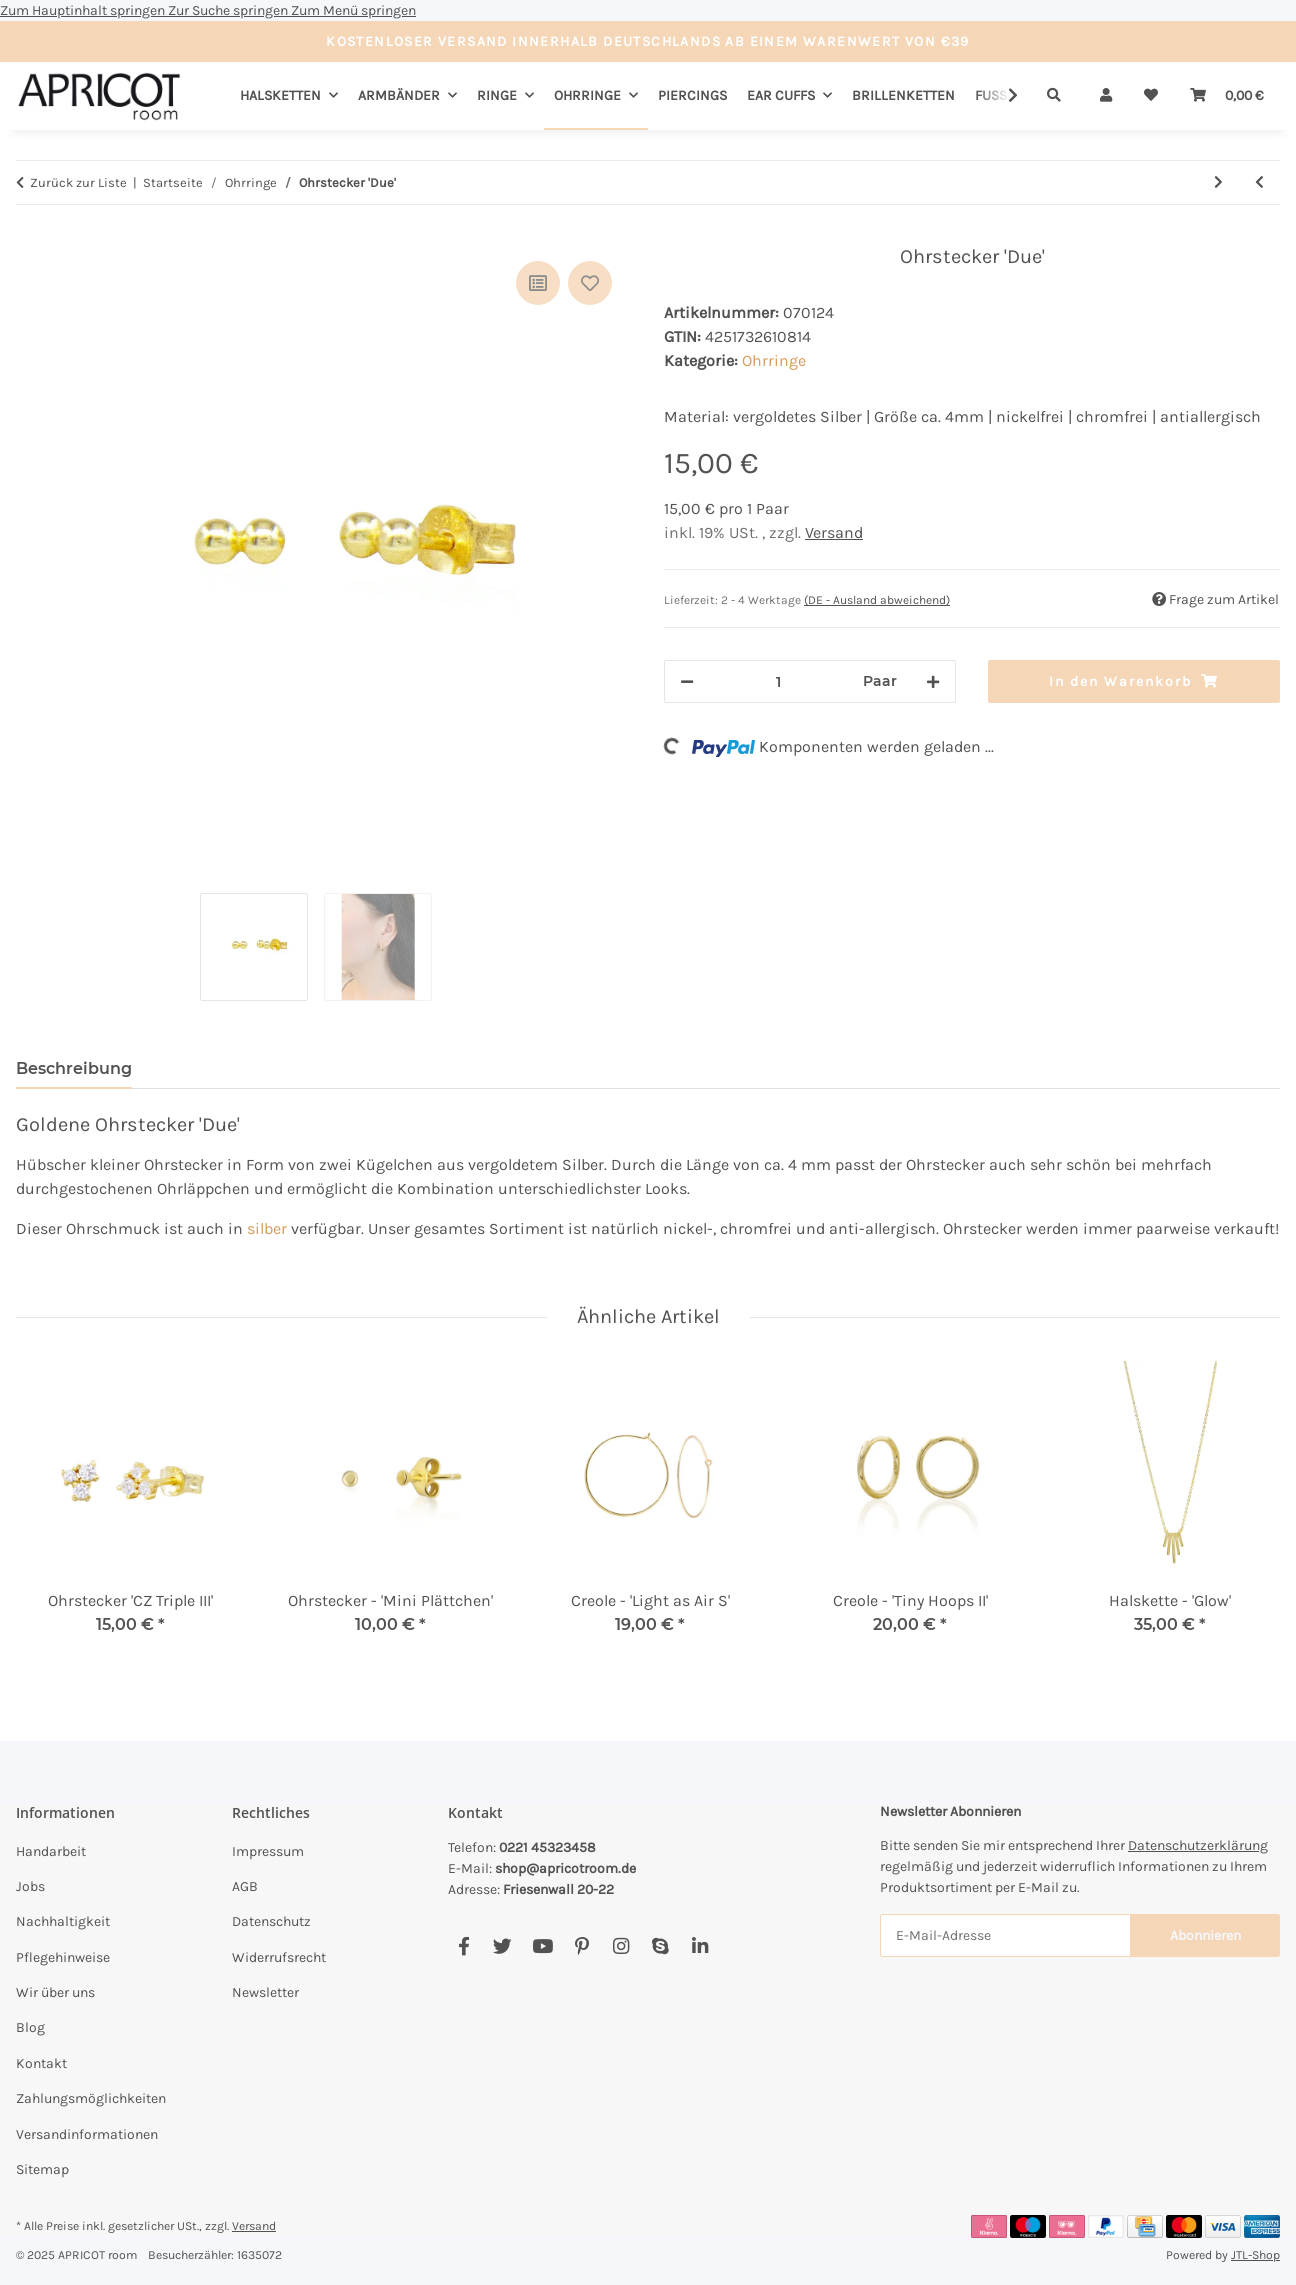 Image resolution: width=1296 pixels, height=2285 pixels. I want to click on Zum Hauptinhalt springen, so click(84, 10).